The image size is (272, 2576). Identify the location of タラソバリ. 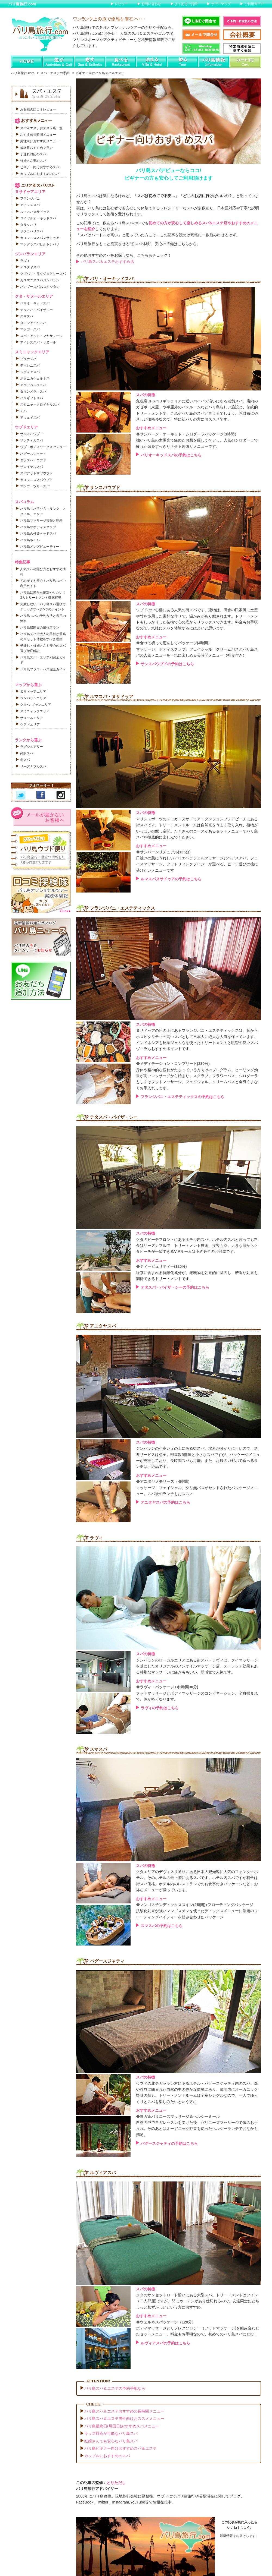
(28, 225).